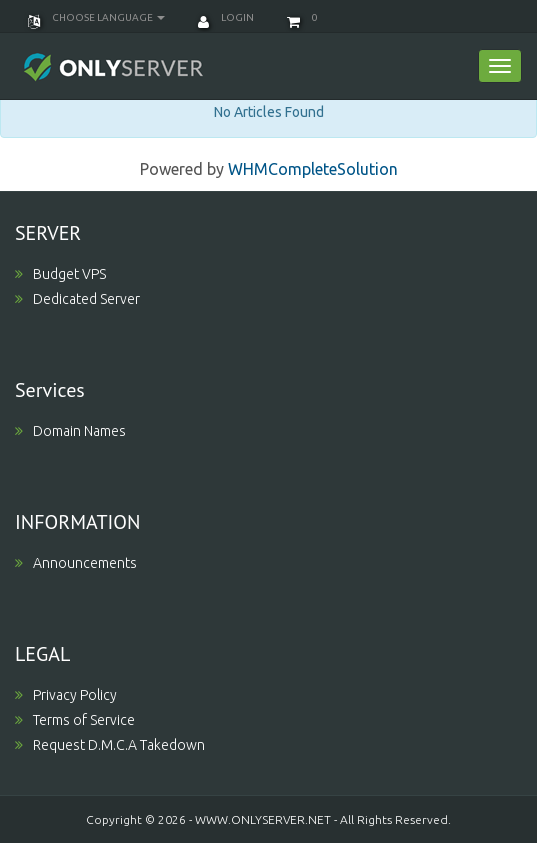 The image size is (537, 843). What do you see at coordinates (60, 274) in the screenshot?
I see `Budget VPS` at bounding box center [60, 274].